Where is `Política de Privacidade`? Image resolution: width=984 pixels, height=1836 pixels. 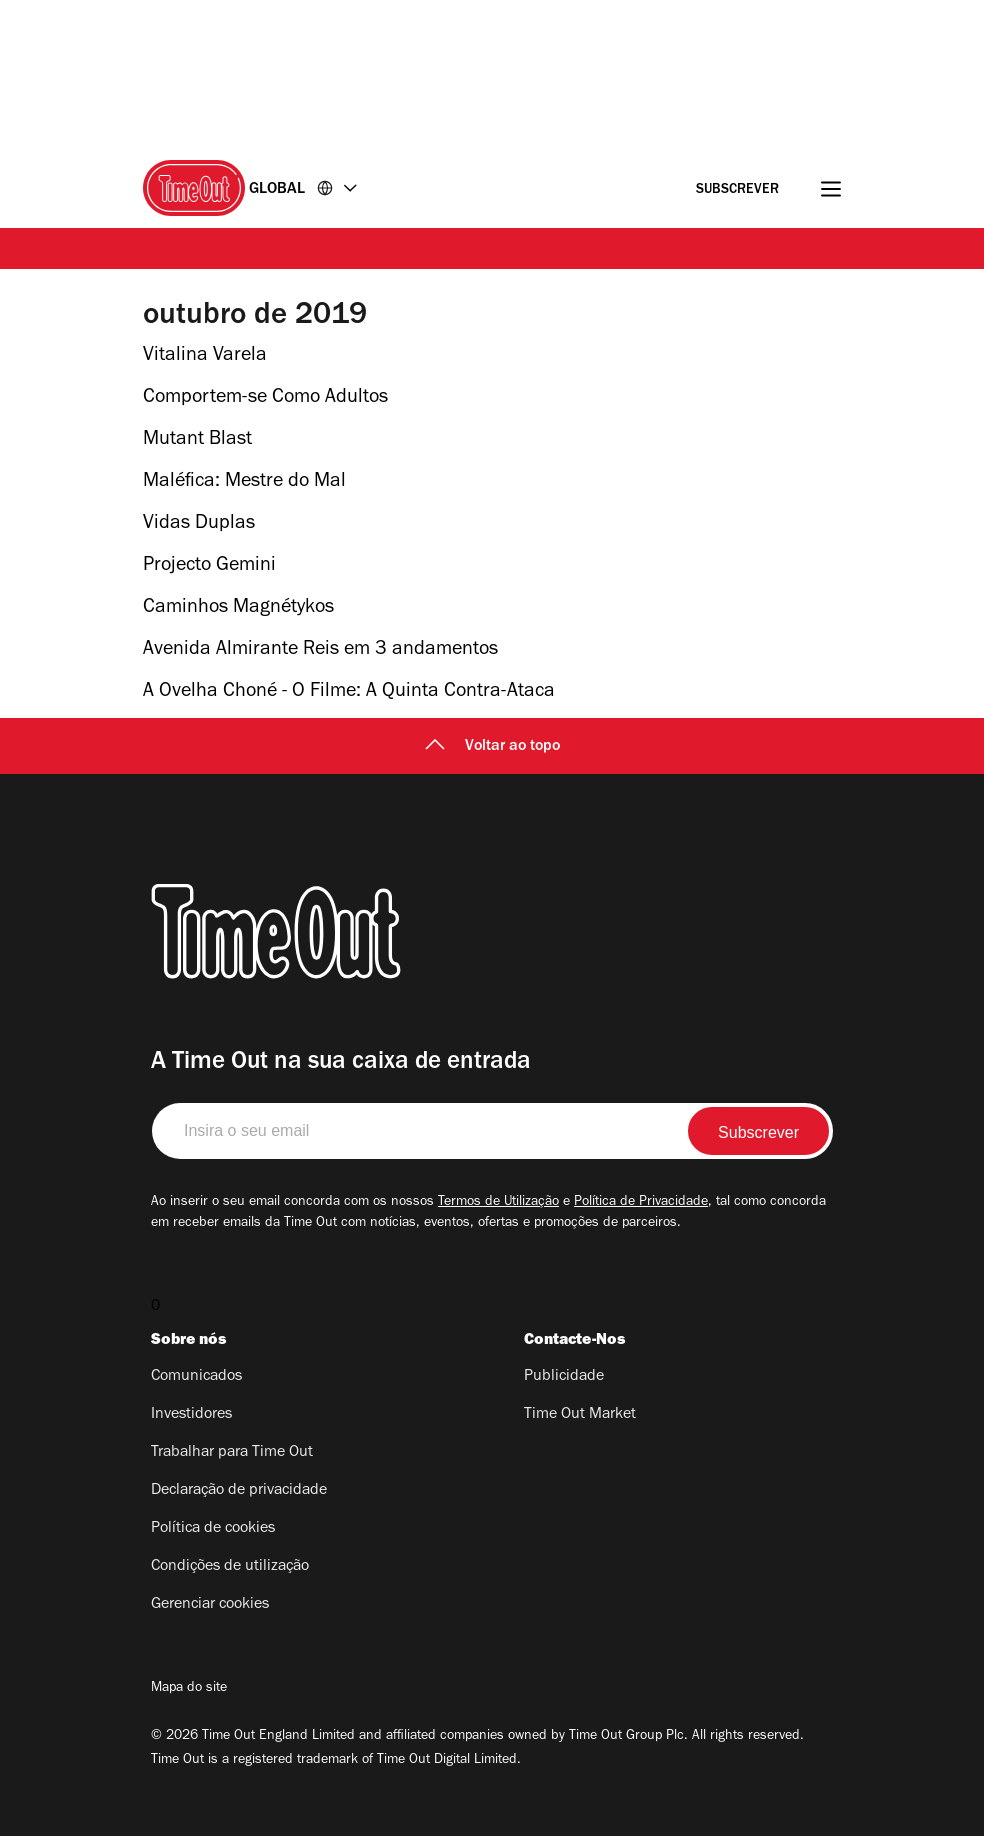
Política de Privacidade is located at coordinates (641, 1203).